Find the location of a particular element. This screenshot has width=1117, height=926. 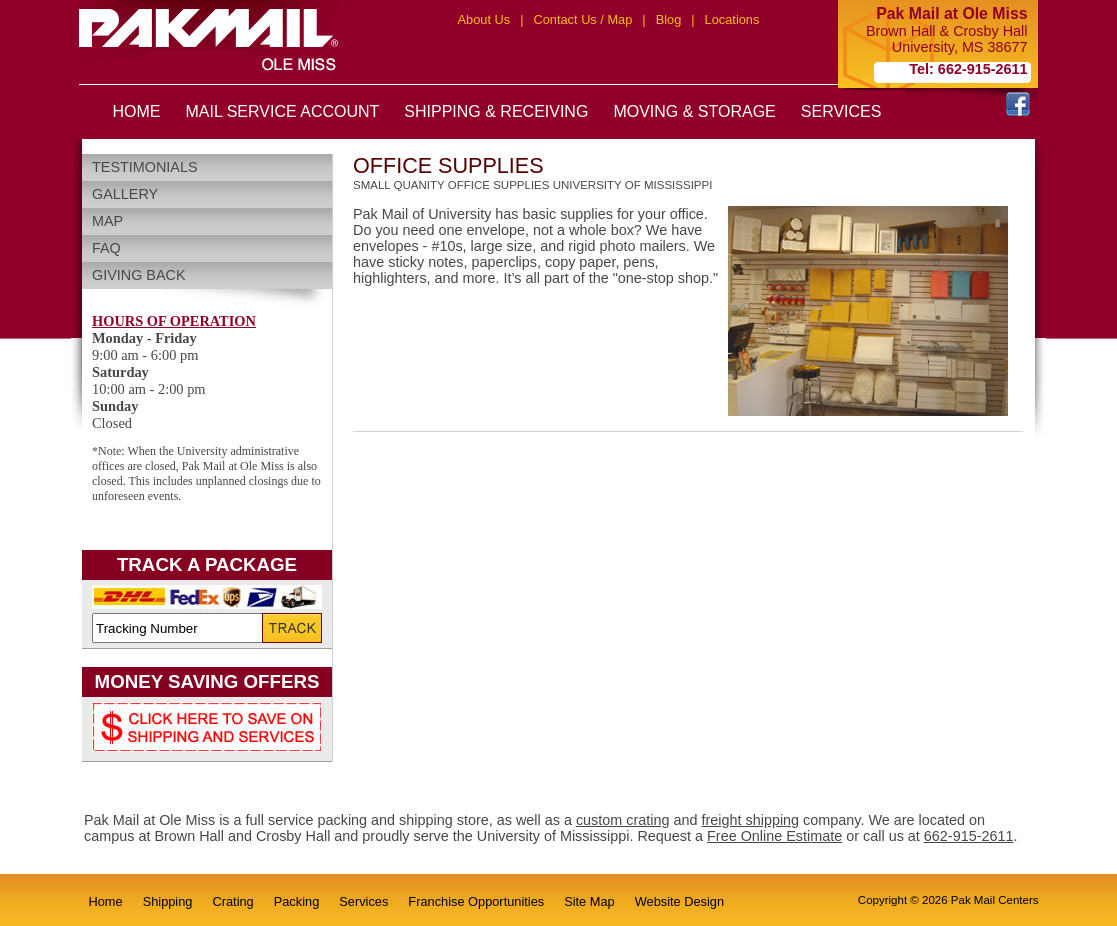

SERVICES is located at coordinates (841, 111).